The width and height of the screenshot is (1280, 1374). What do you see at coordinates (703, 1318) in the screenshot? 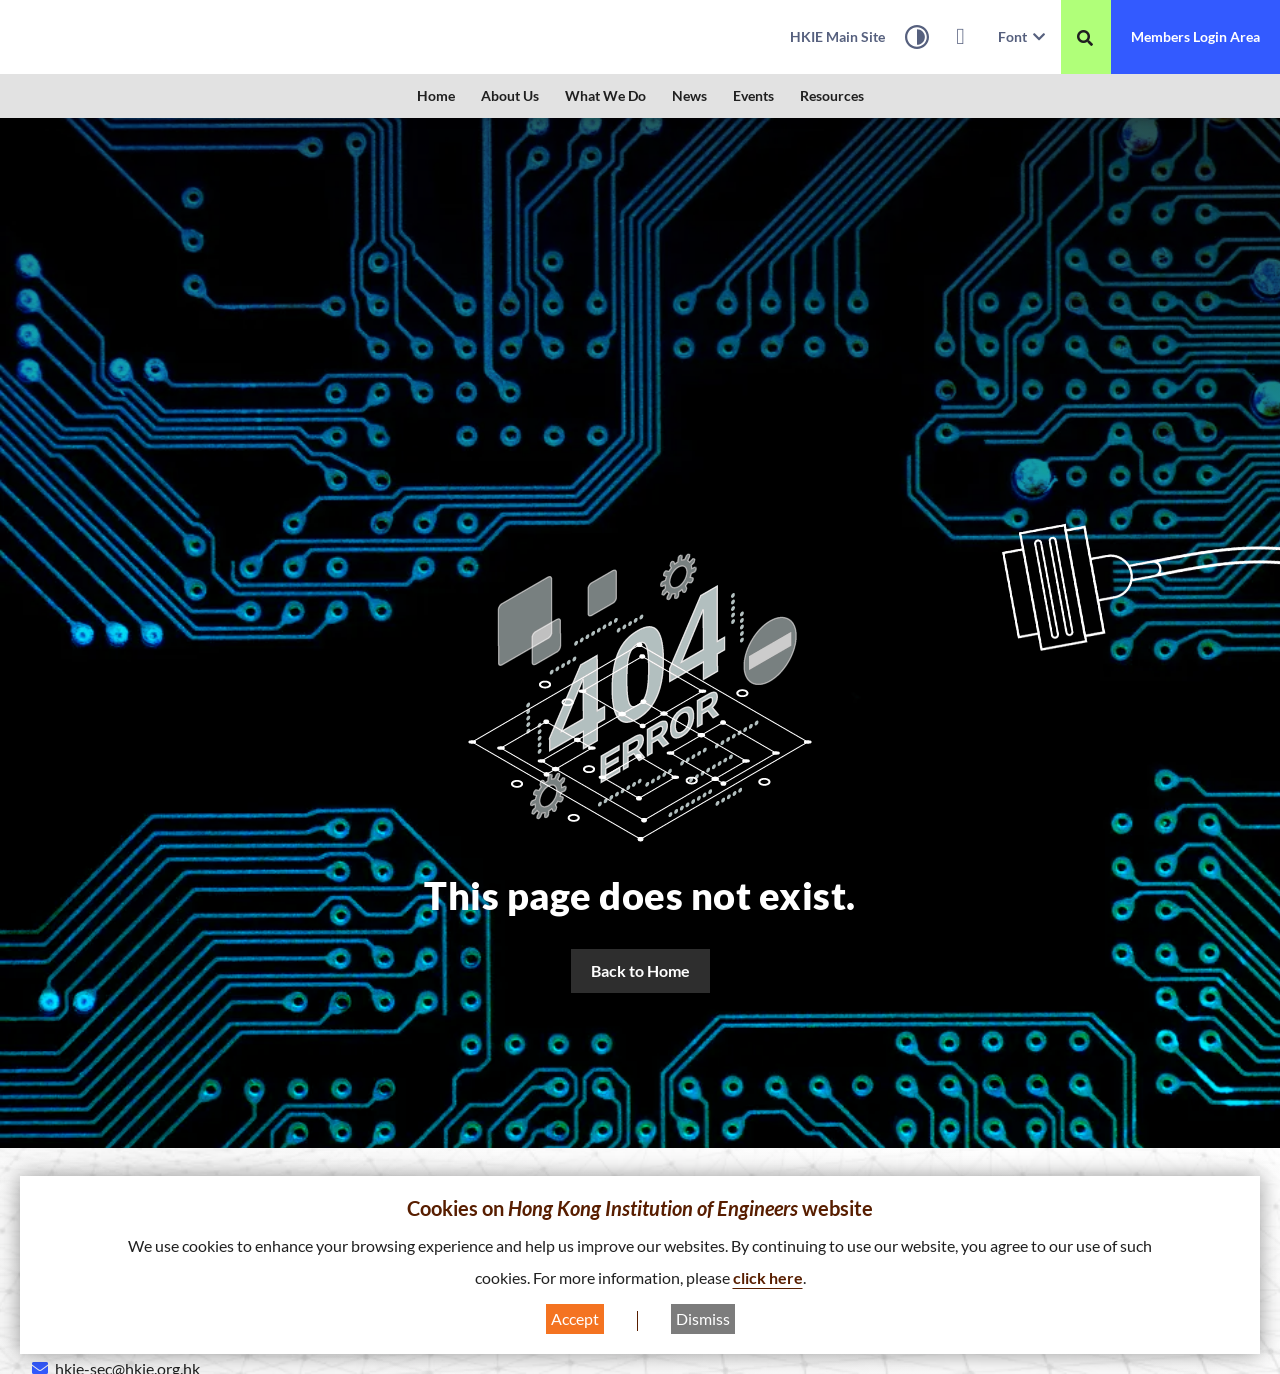
I see `Dismiss` at bounding box center [703, 1318].